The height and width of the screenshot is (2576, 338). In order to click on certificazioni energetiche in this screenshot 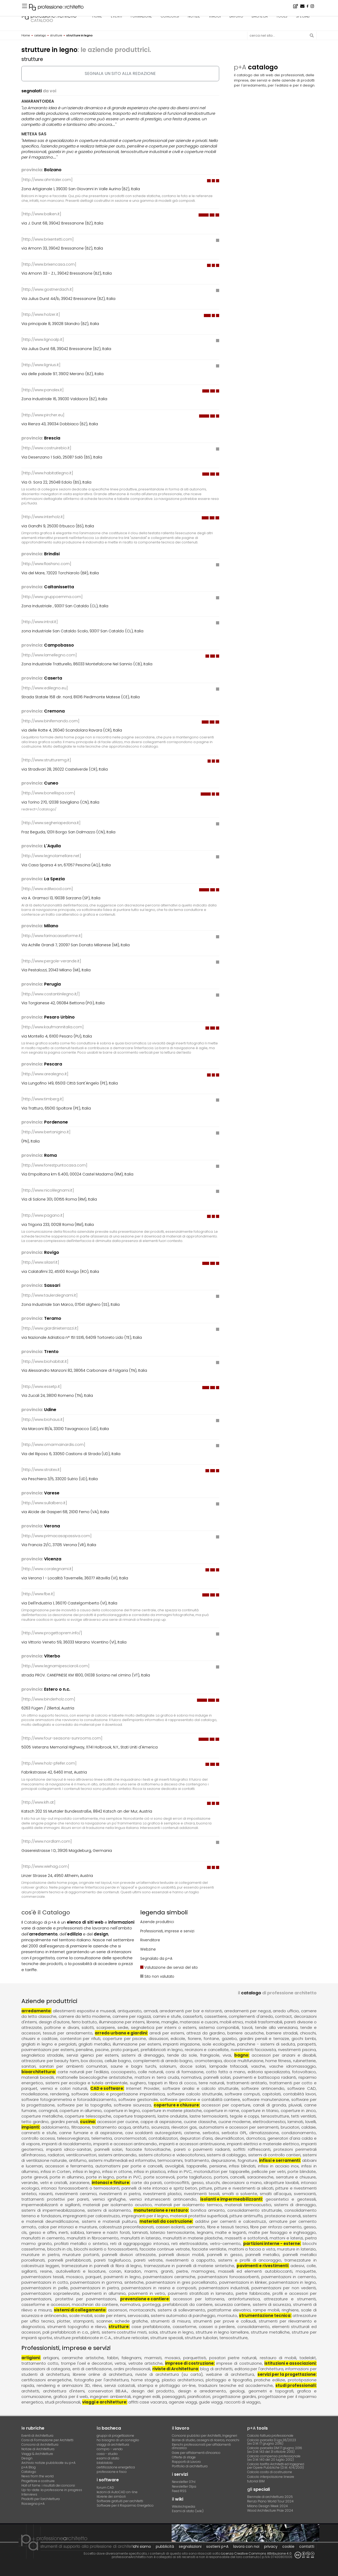, I will do `click(46, 2380)`.